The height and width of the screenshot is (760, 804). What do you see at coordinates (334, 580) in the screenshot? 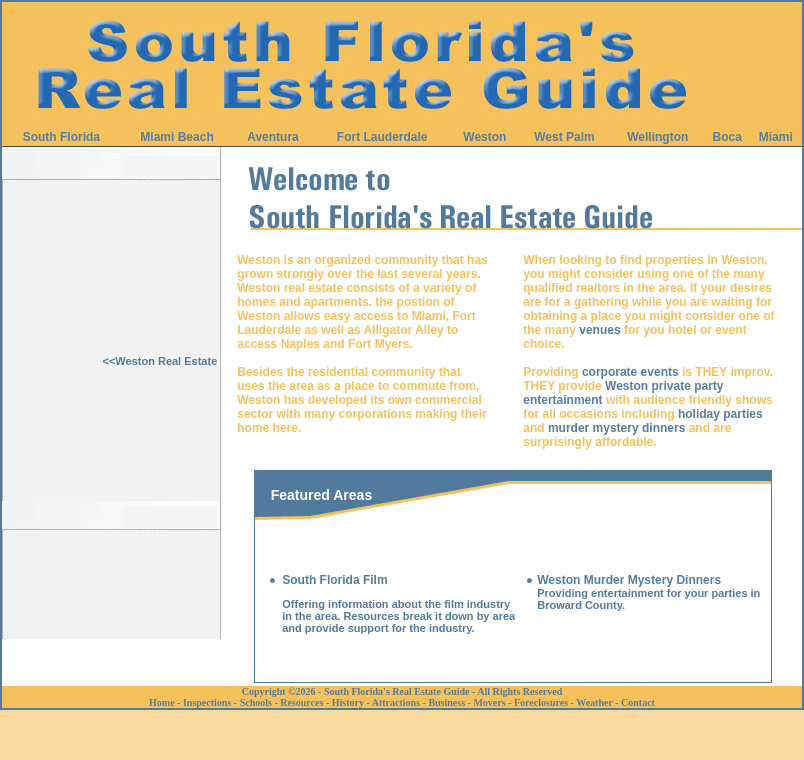
I see `South Florida Film` at bounding box center [334, 580].